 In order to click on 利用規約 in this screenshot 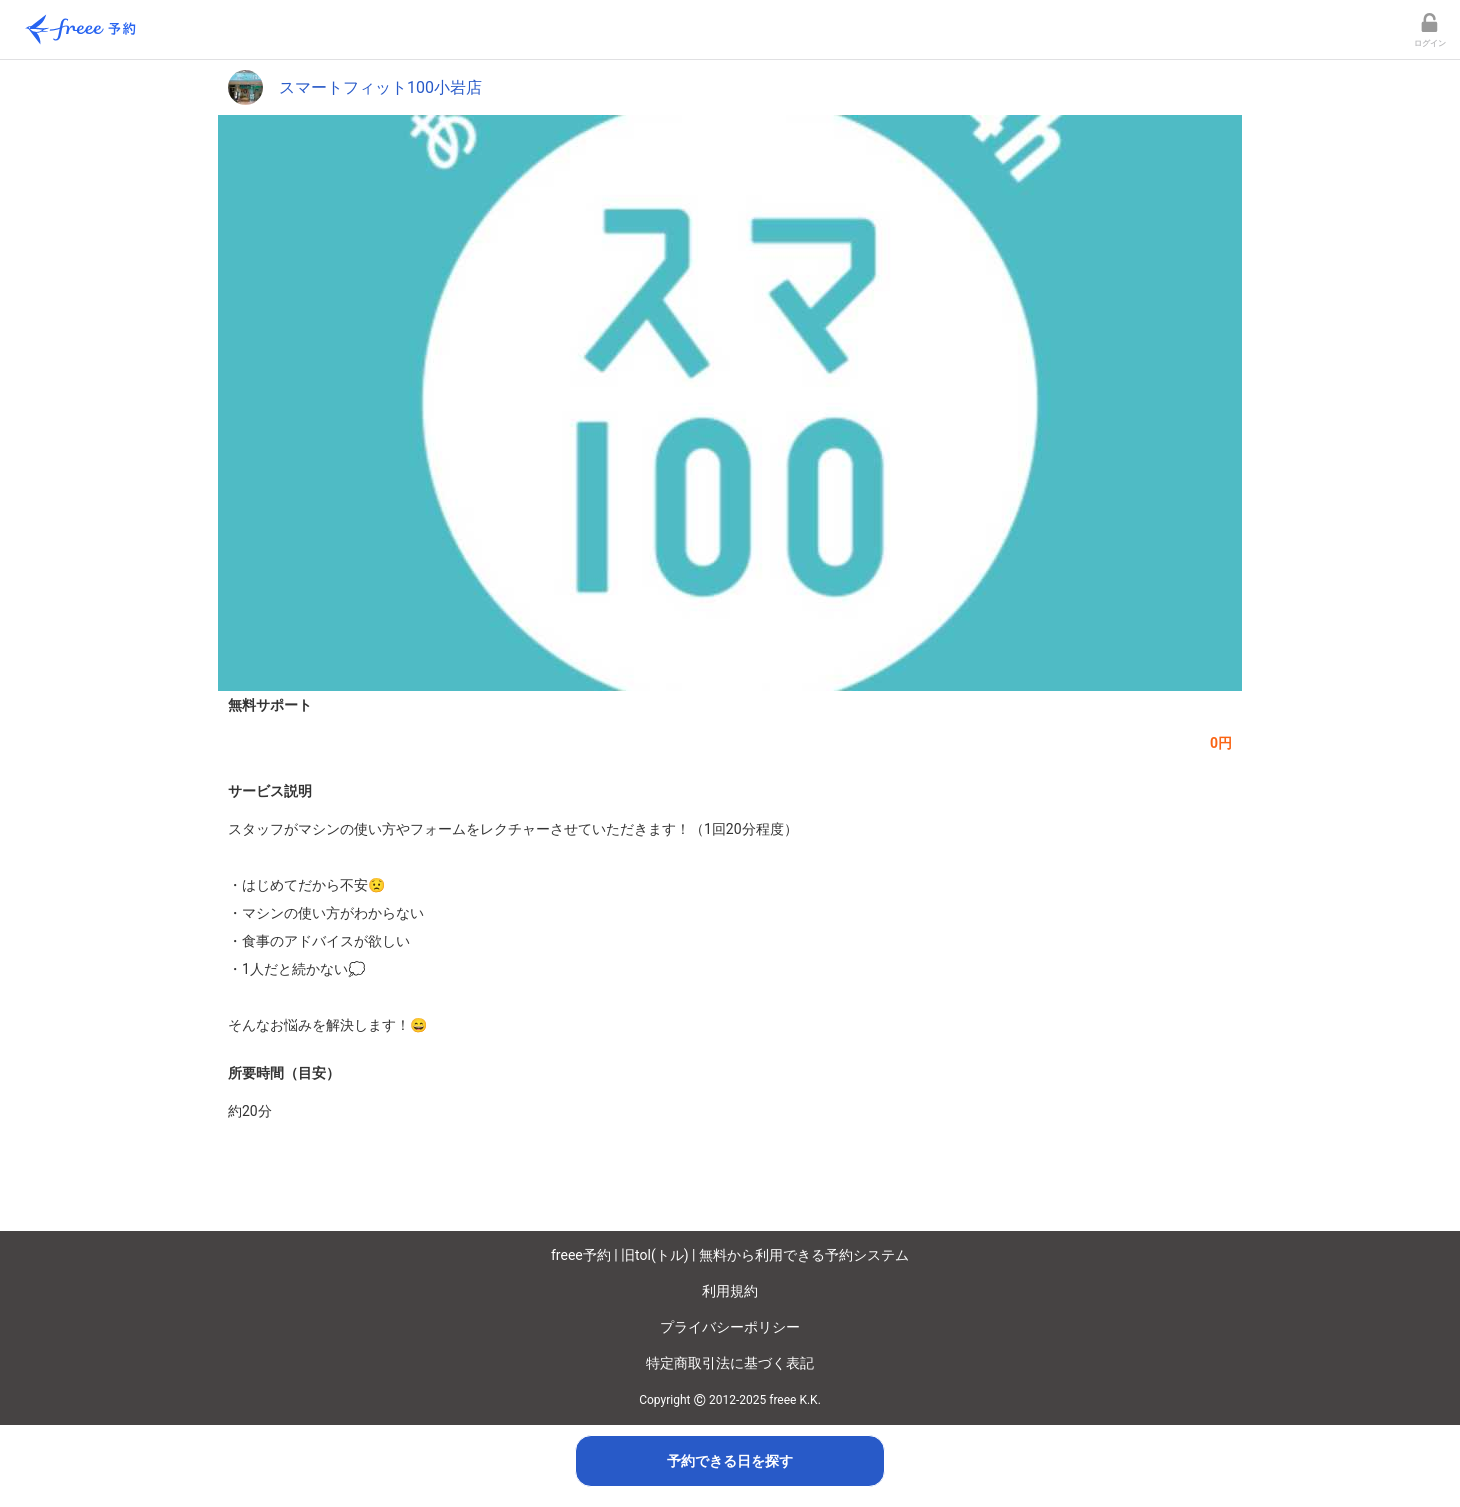, I will do `click(730, 1291)`.